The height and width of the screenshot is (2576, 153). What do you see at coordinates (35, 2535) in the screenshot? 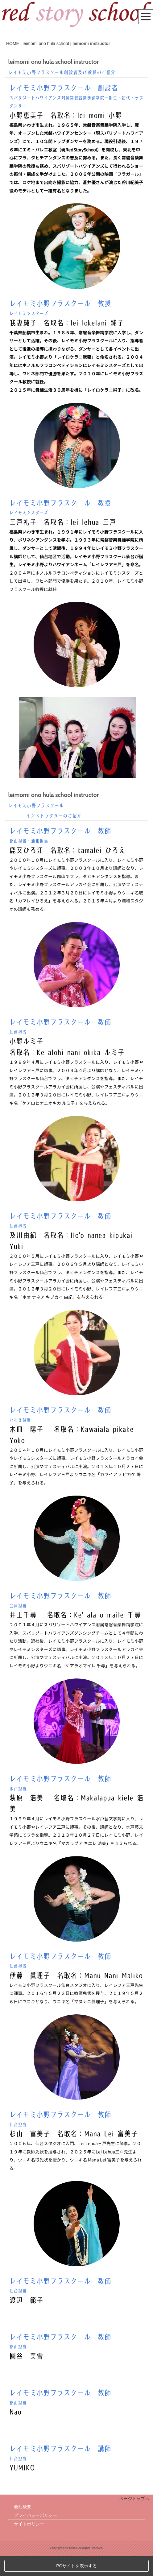
I see `プライバシーポリシー` at bounding box center [35, 2535].